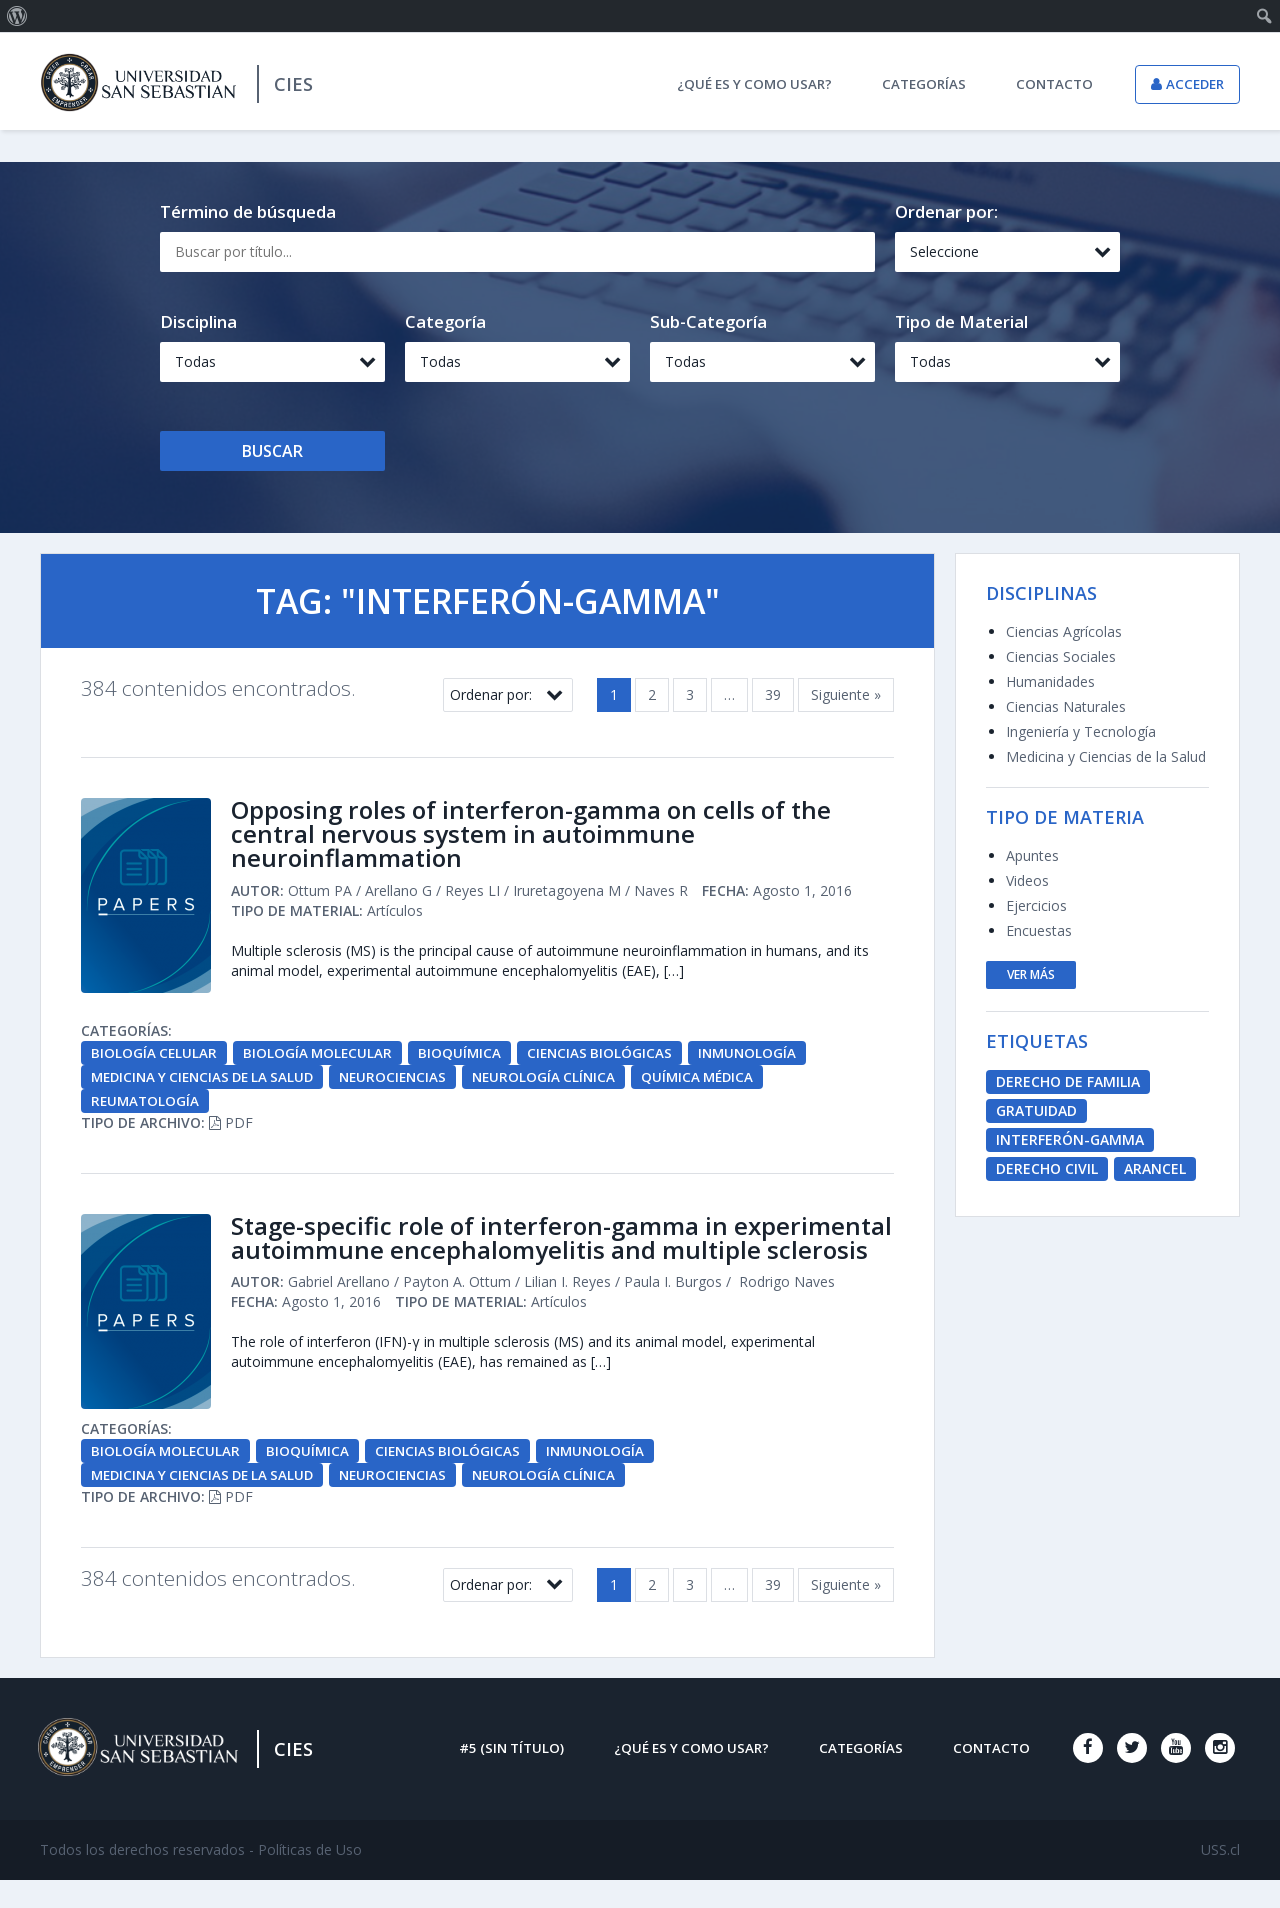 This screenshot has height=1908, width=1280. Describe the element at coordinates (1066, 706) in the screenshot. I see `Ciencias Naturales` at that location.